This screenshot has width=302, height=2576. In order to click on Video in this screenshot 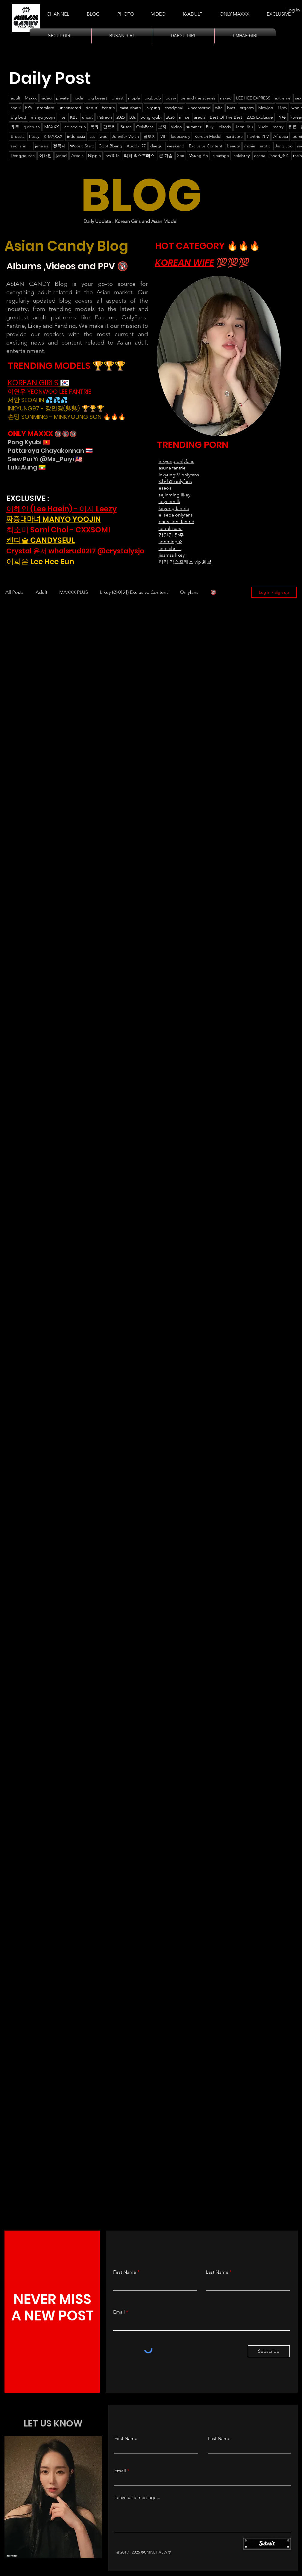, I will do `click(176, 126)`.